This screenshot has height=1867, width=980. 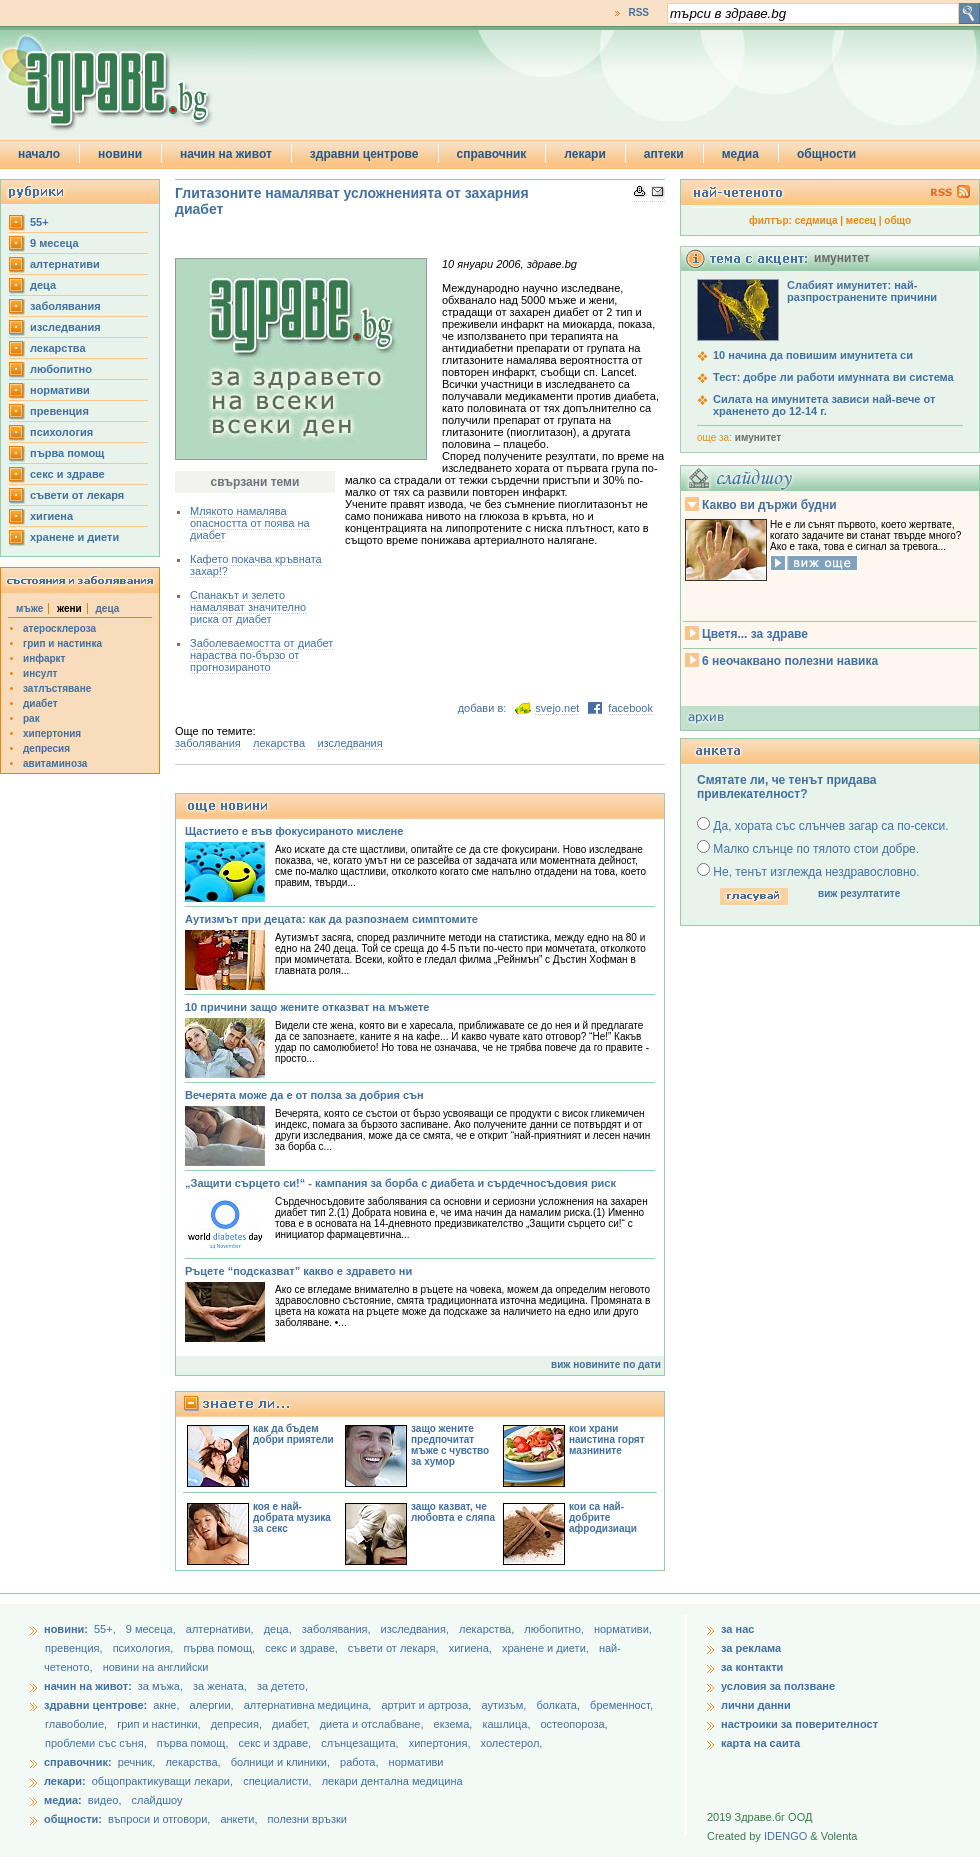 I want to click on Тест: добре ли работи имунната ви система, so click(x=833, y=377).